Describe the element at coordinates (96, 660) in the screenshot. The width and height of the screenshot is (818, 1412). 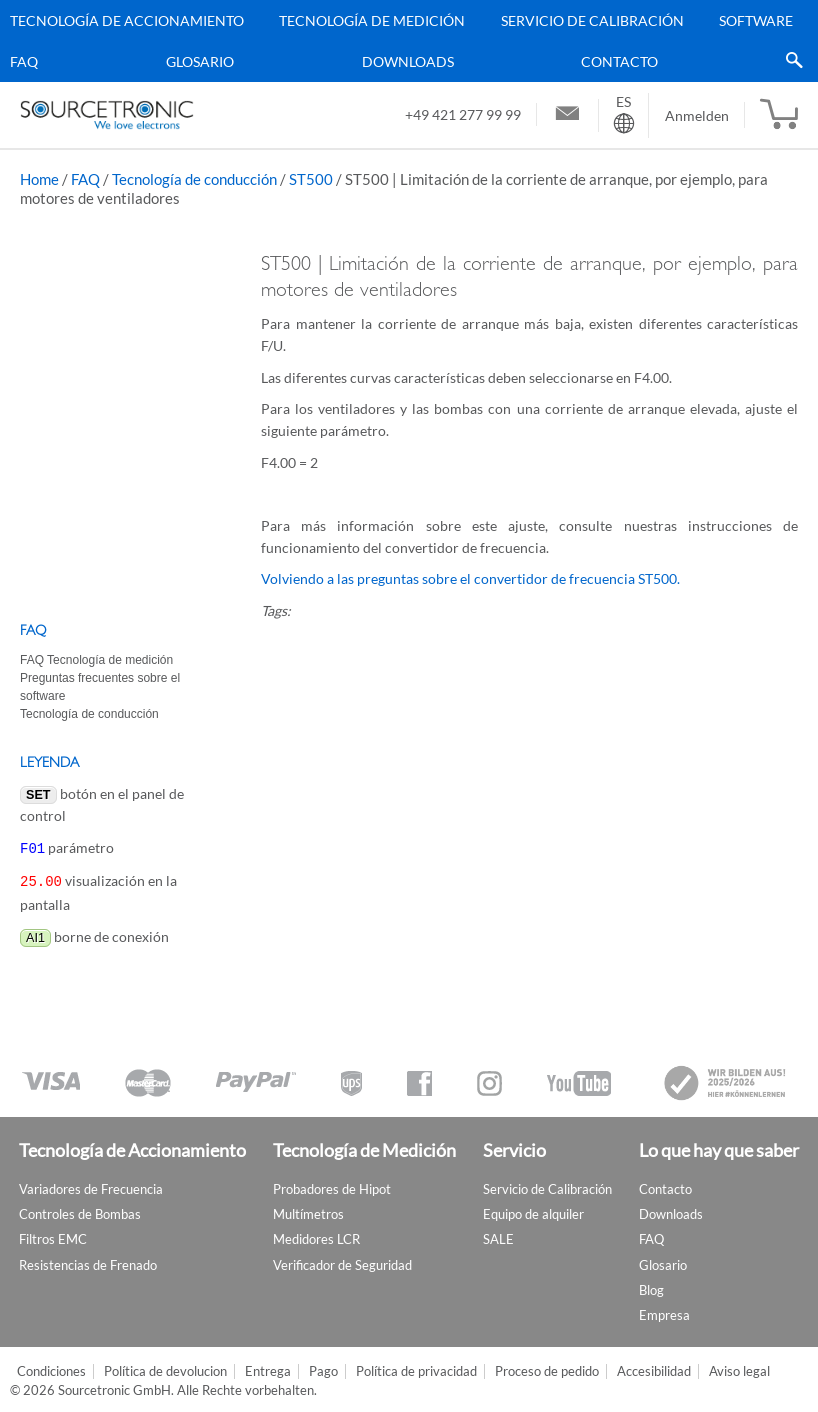
I see `FAQ Tecnología de medición` at that location.